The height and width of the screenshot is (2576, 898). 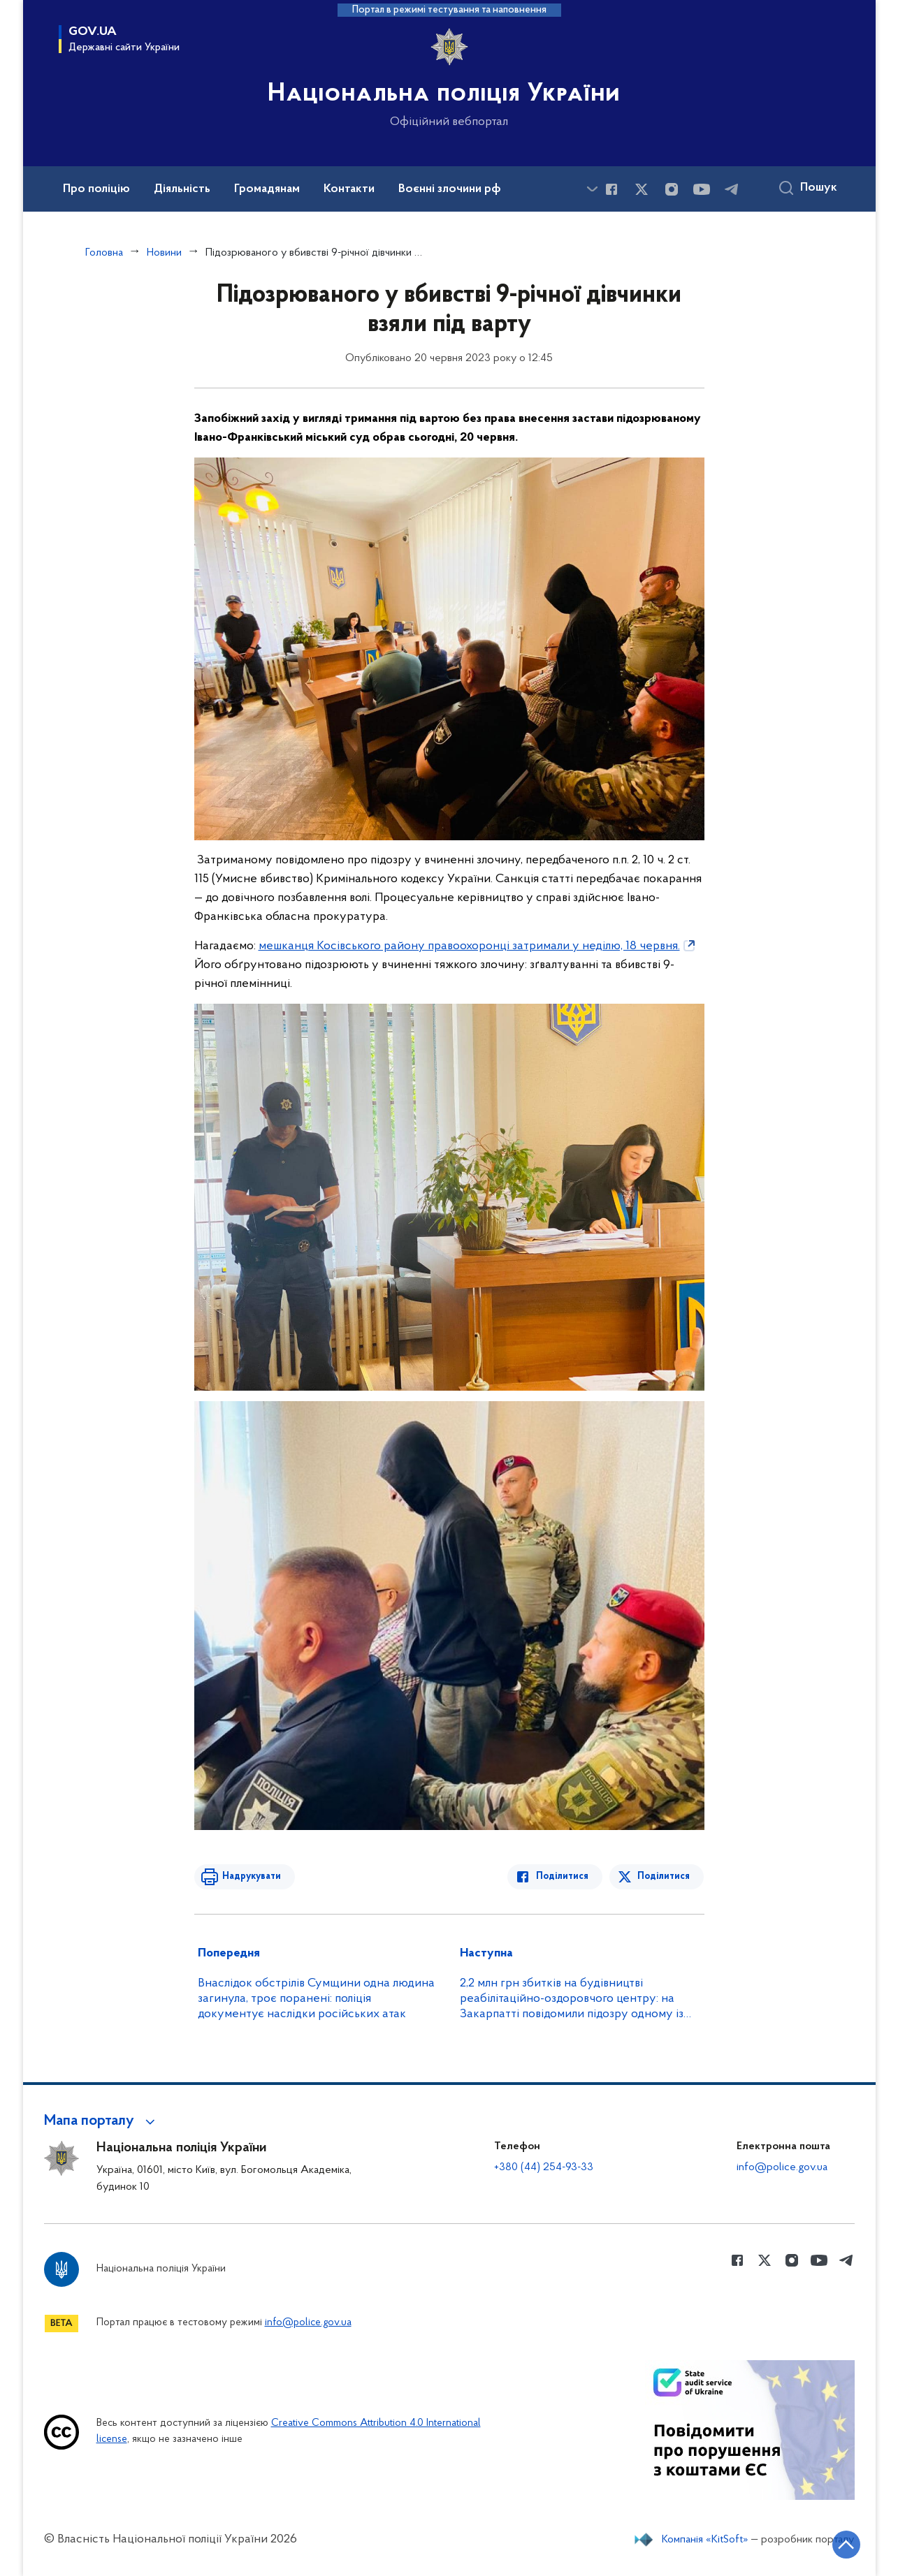 I want to click on Про поліцію [button], so click(x=96, y=189).